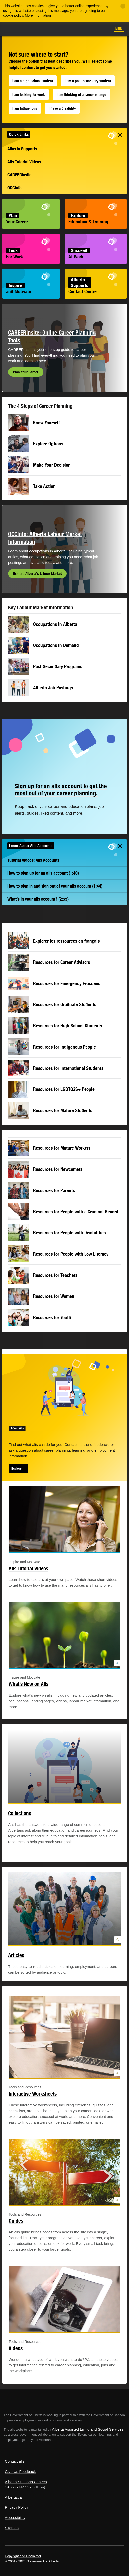  What do you see at coordinates (38, 15) in the screenshot?
I see `More information` at bounding box center [38, 15].